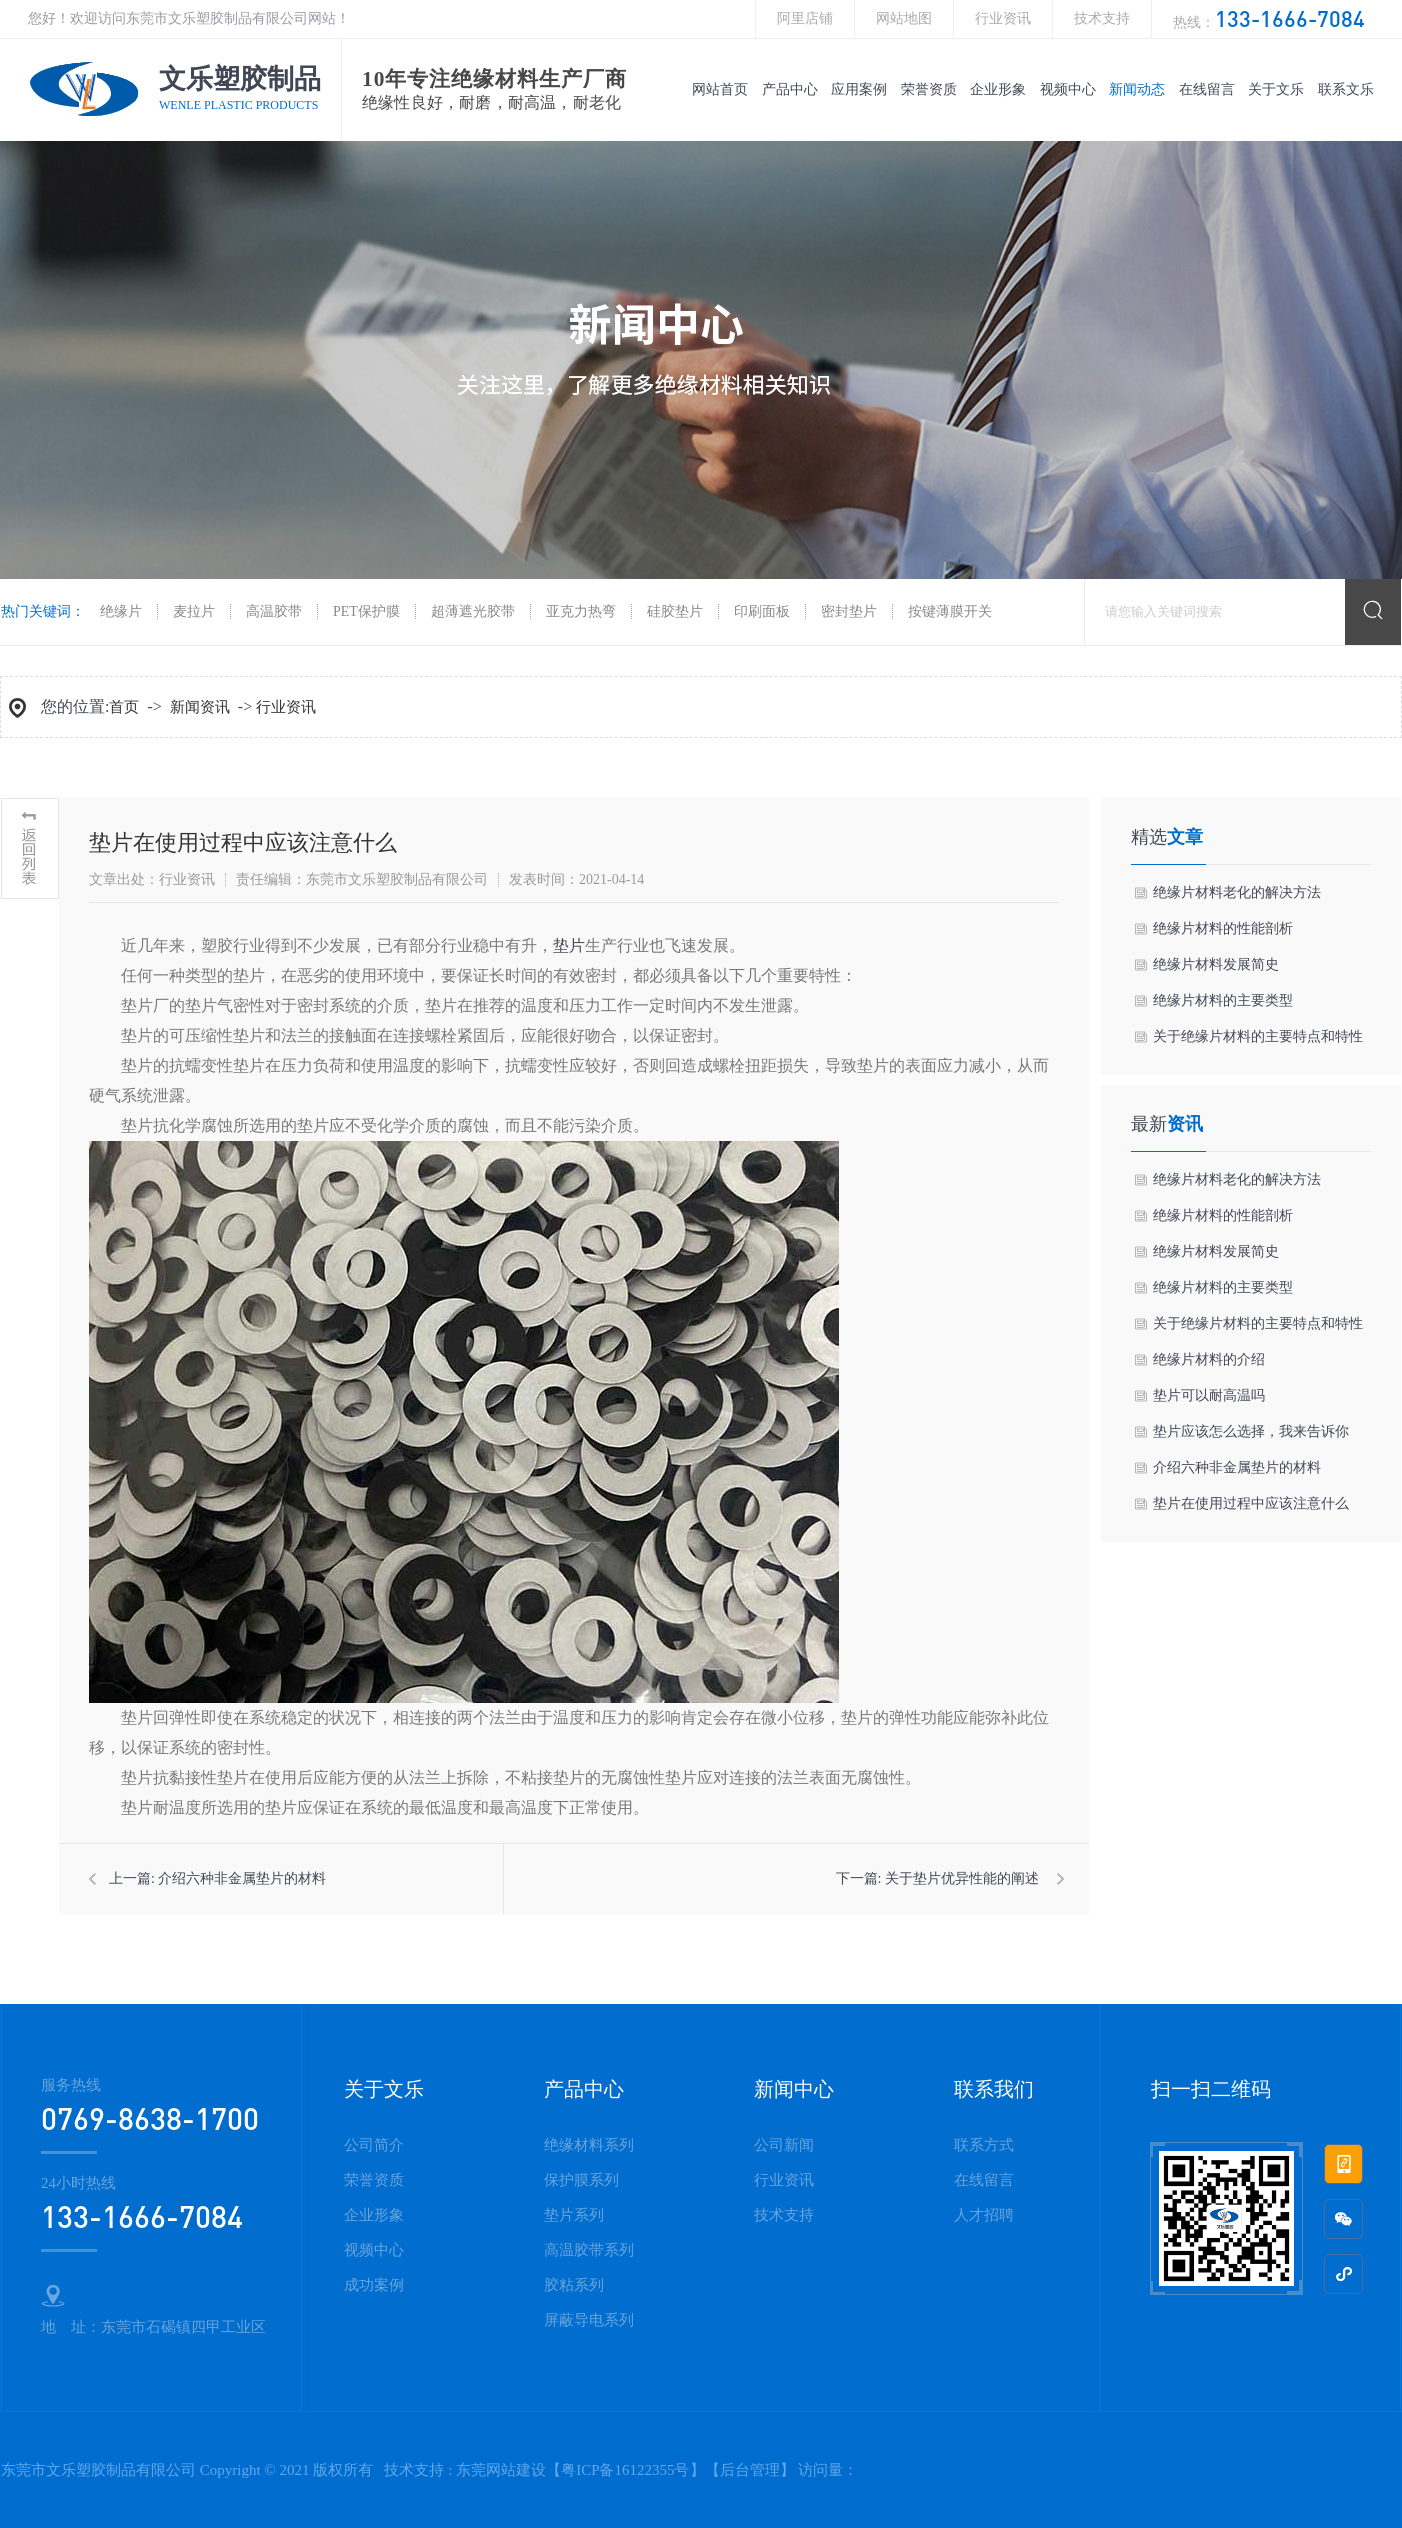  What do you see at coordinates (1207, 89) in the screenshot?
I see `在线留言` at bounding box center [1207, 89].